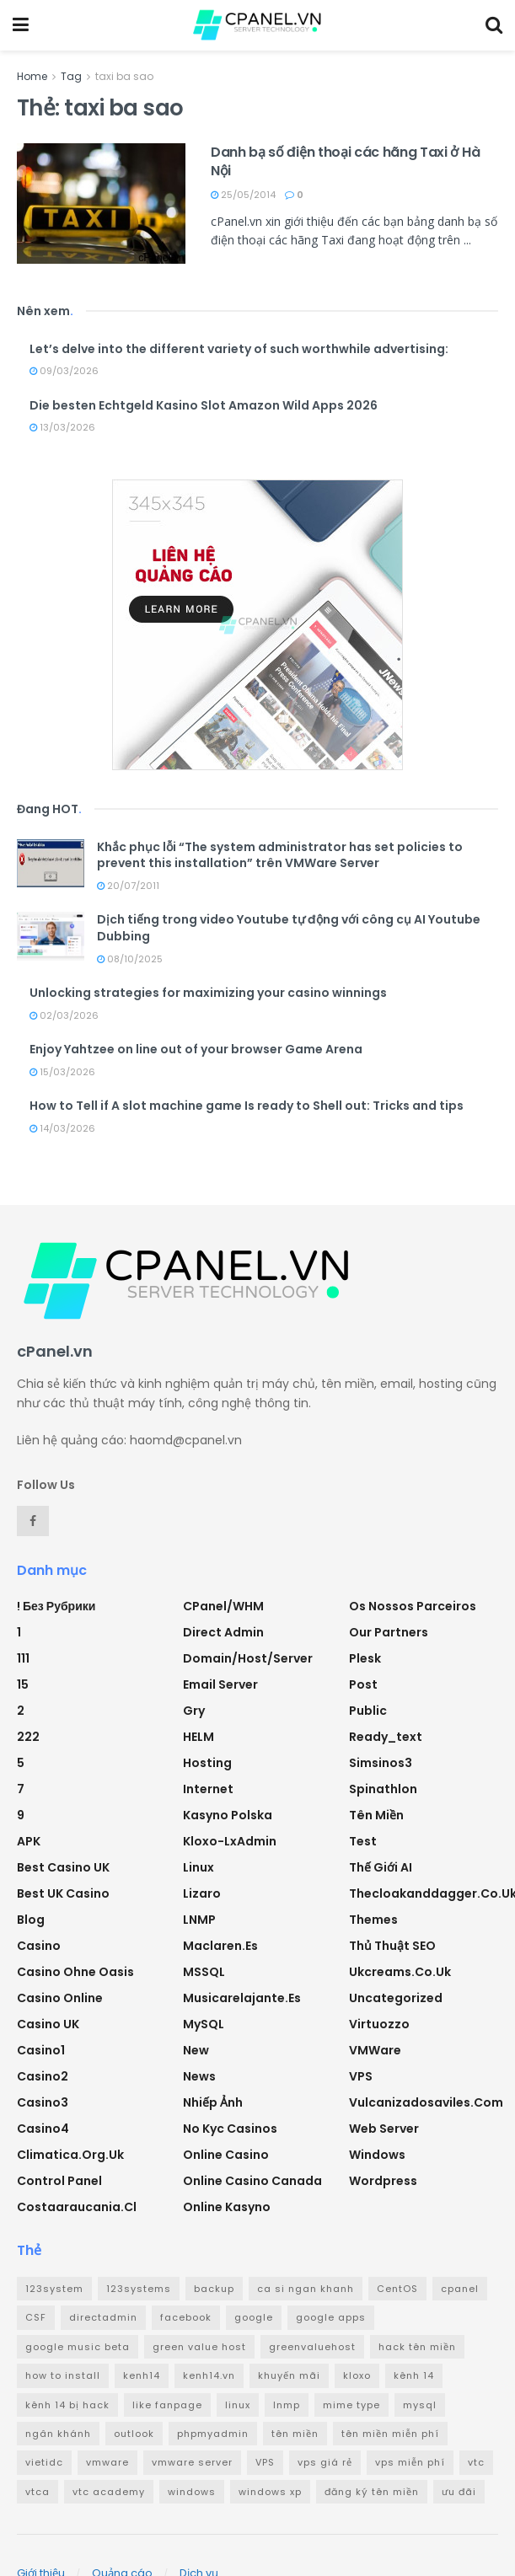  I want to click on Casino ohne oasis, so click(75, 1971).